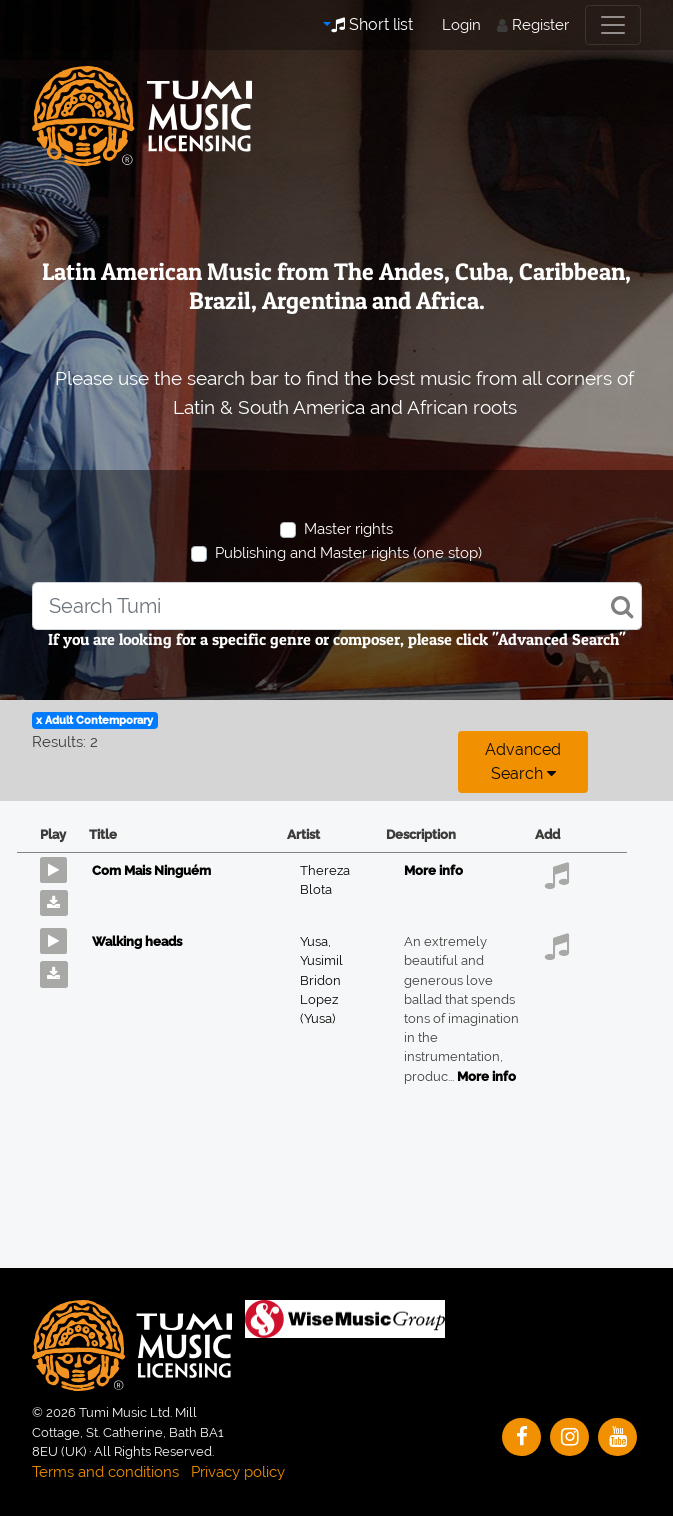 Image resolution: width=673 pixels, height=1516 pixels. What do you see at coordinates (461, 25) in the screenshot?
I see `Login` at bounding box center [461, 25].